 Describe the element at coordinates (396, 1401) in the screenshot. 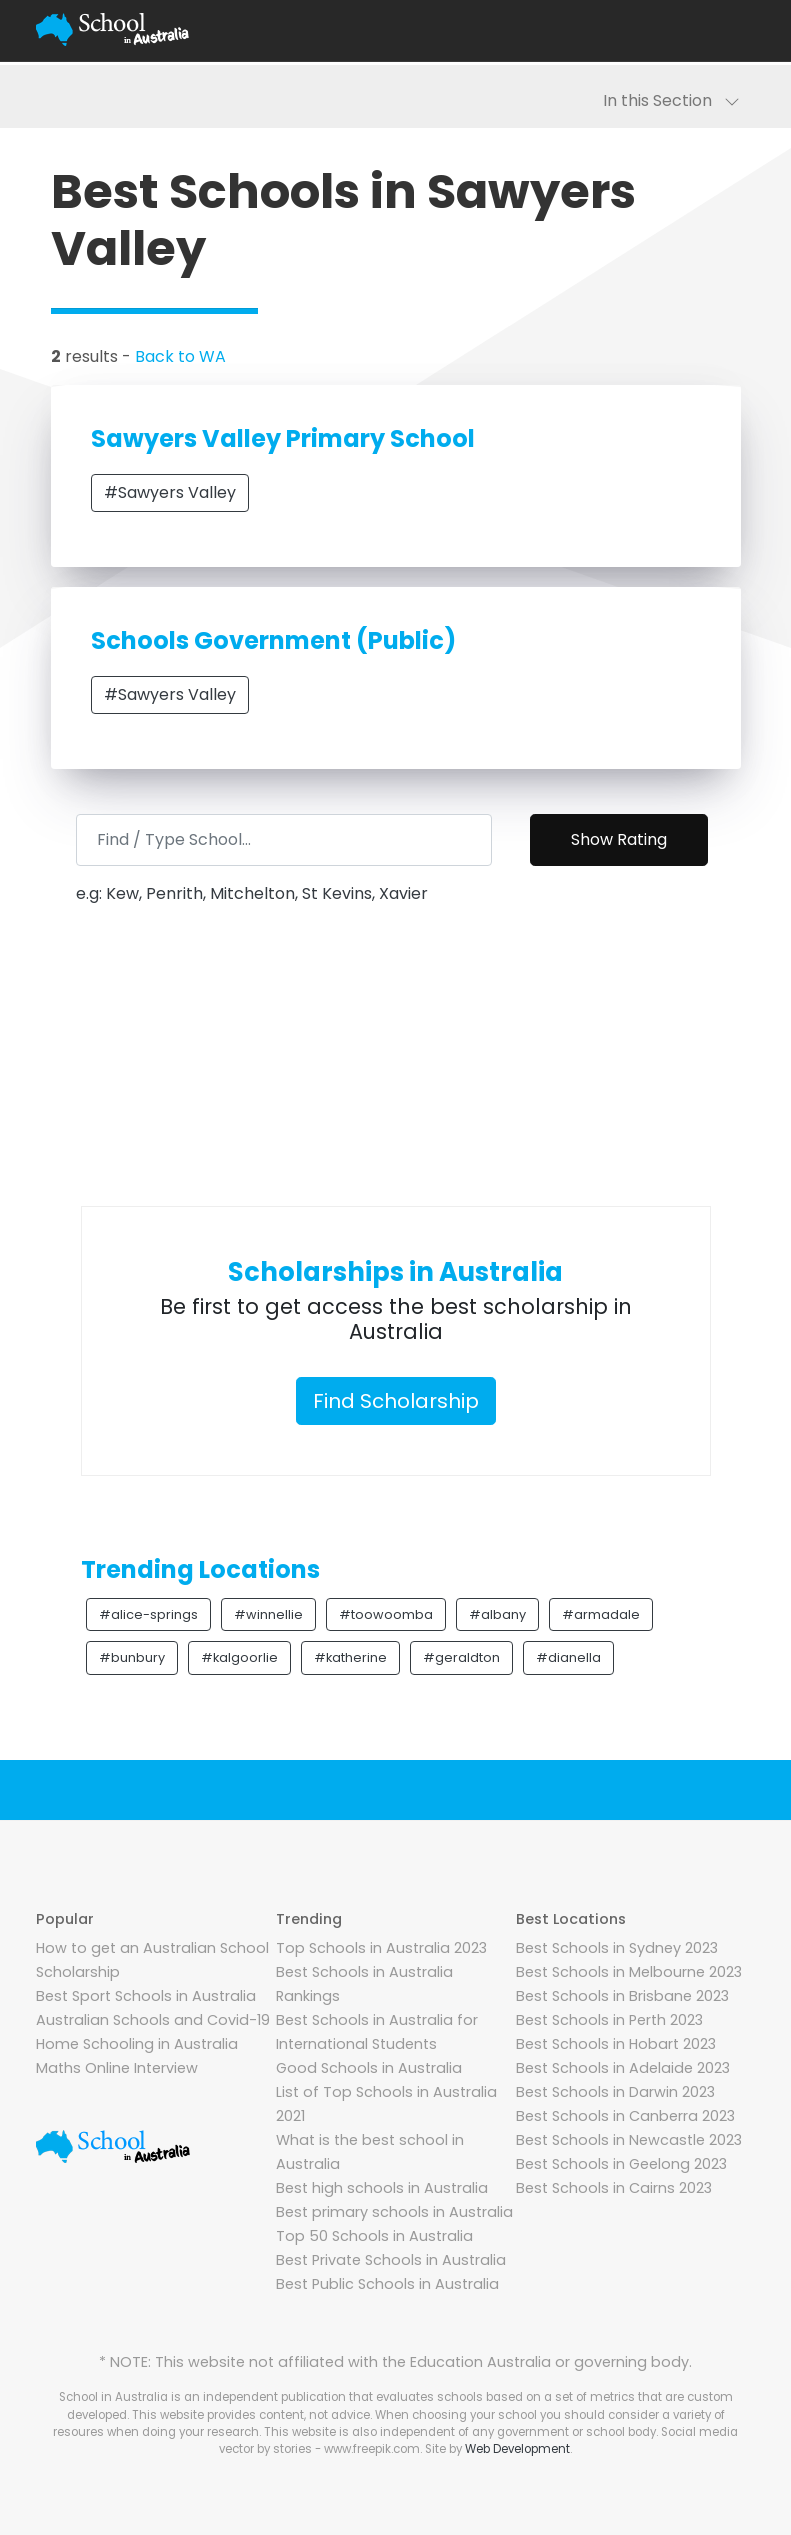

I see `Find Scholarship` at that location.